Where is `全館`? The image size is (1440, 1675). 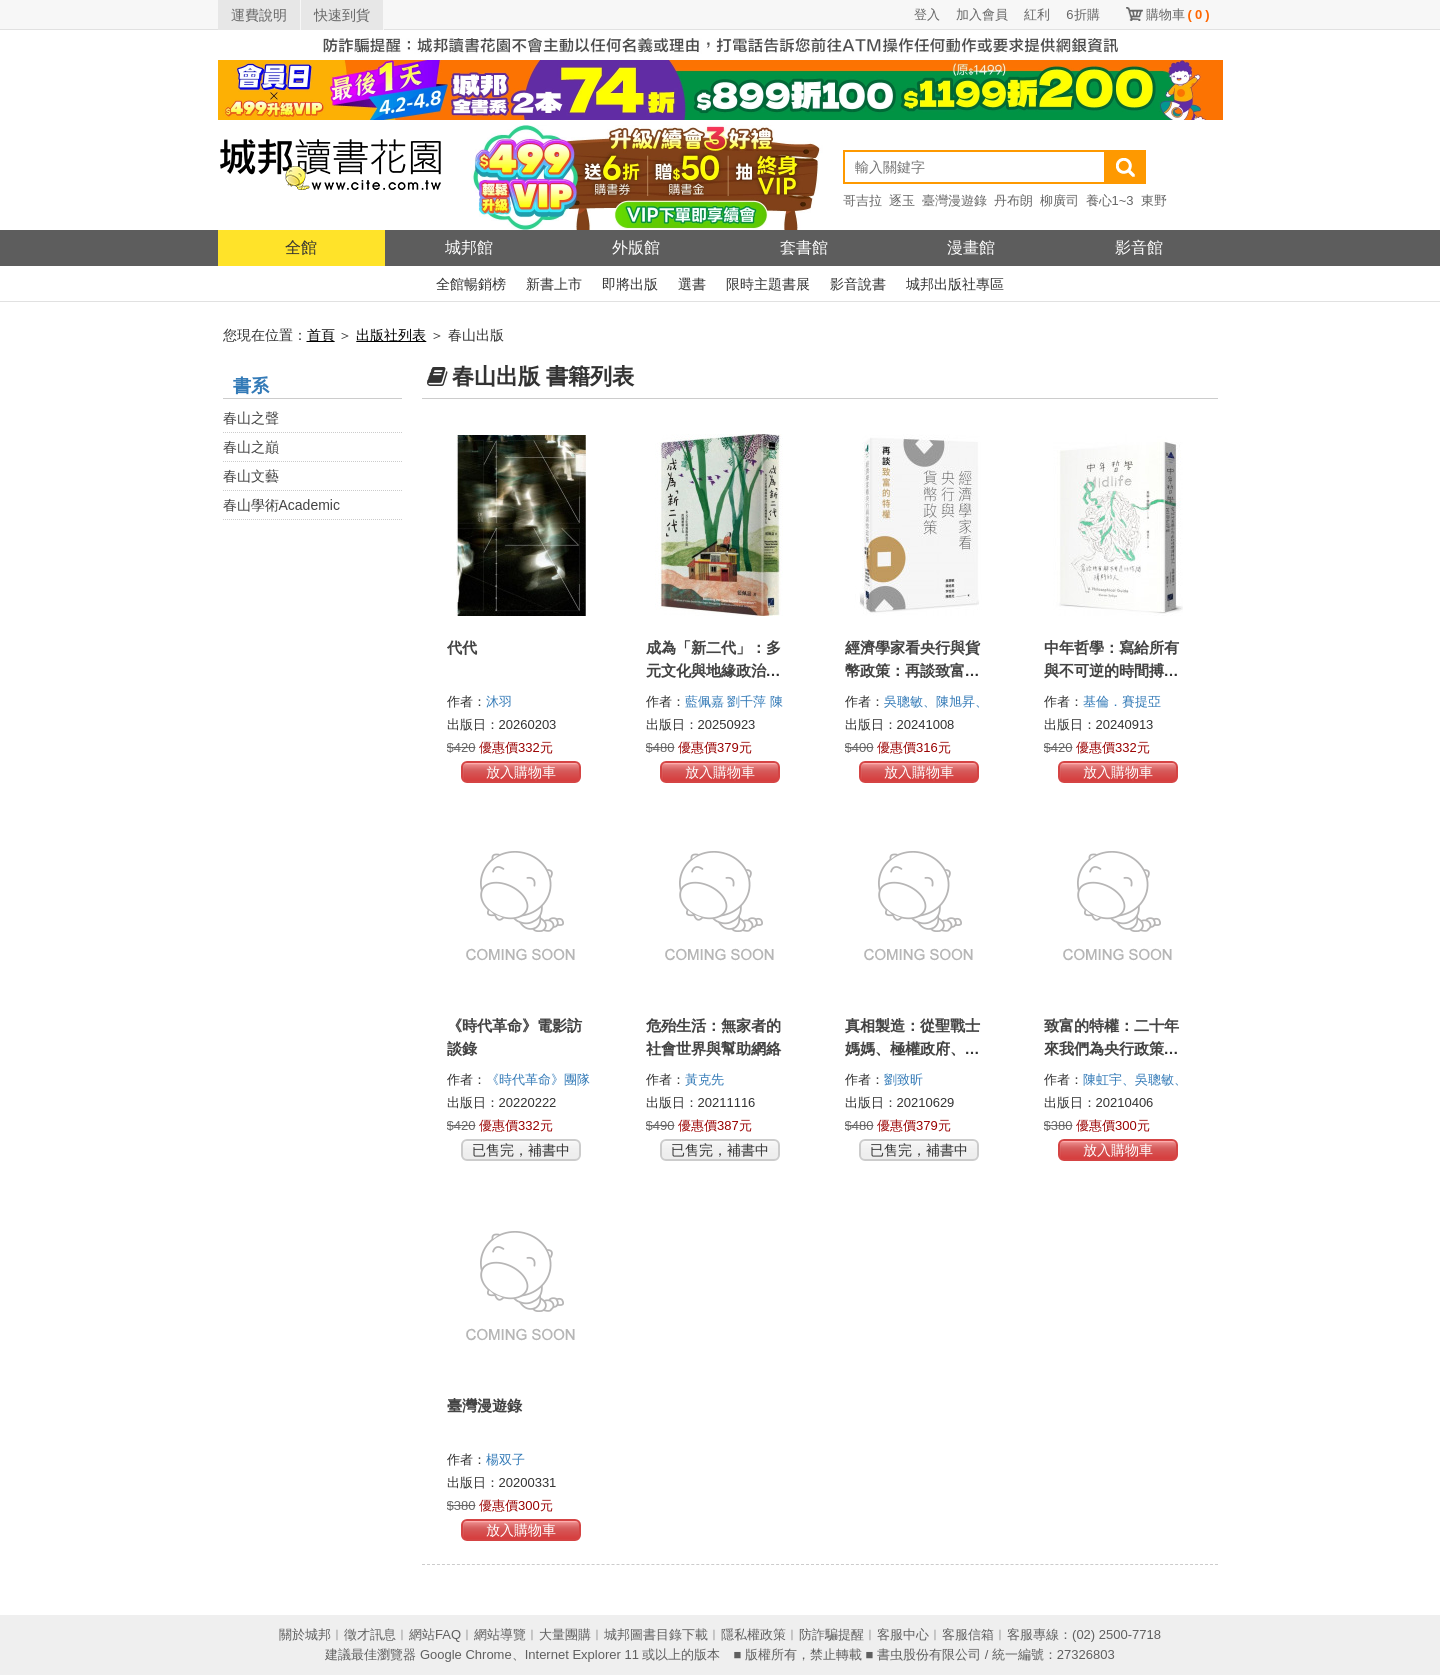 全館 is located at coordinates (301, 247).